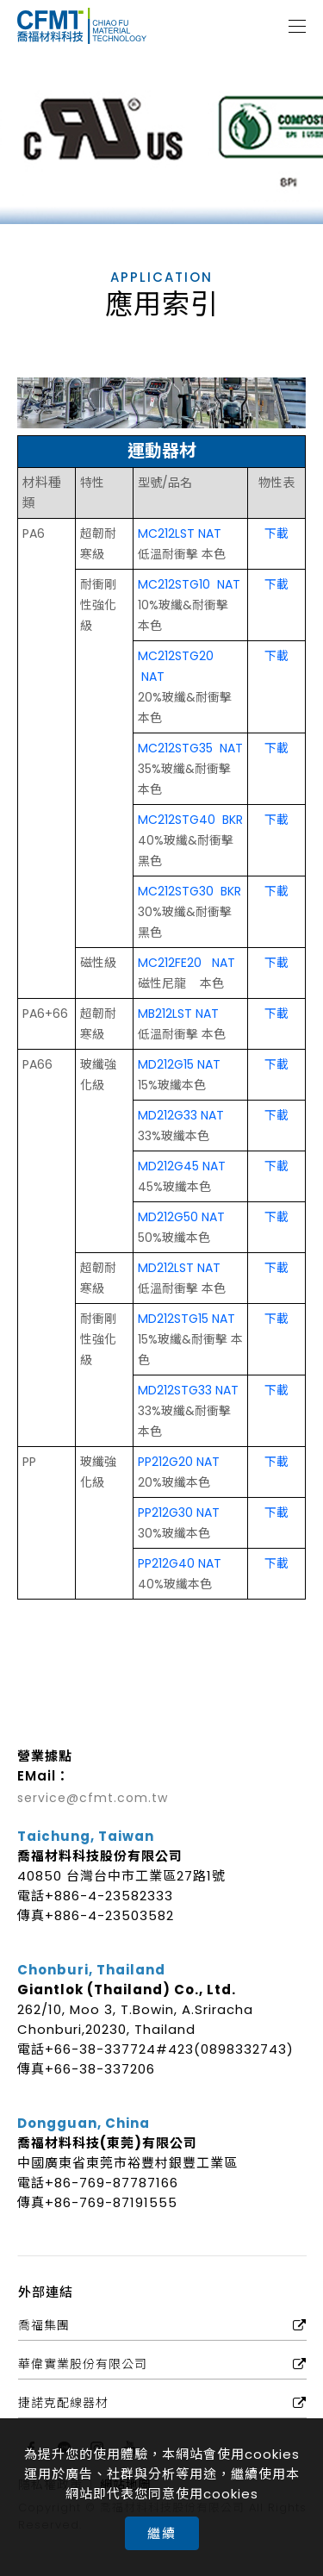  I want to click on MD212G15 NAT, so click(179, 1064).